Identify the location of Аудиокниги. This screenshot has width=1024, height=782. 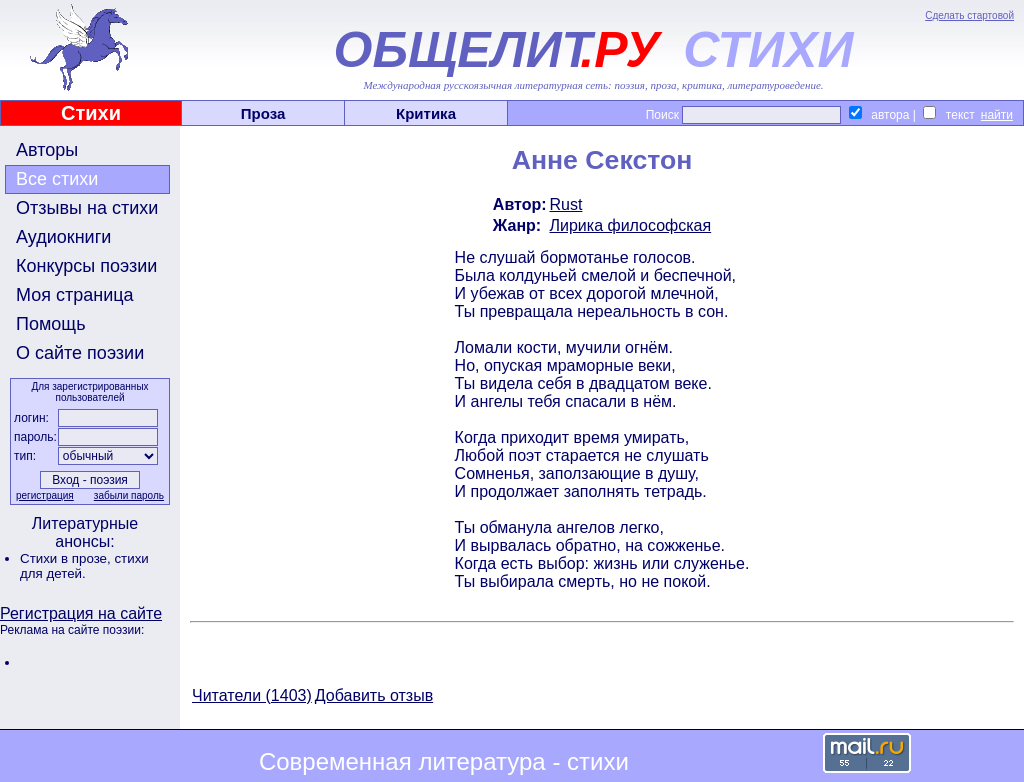
(63, 237).